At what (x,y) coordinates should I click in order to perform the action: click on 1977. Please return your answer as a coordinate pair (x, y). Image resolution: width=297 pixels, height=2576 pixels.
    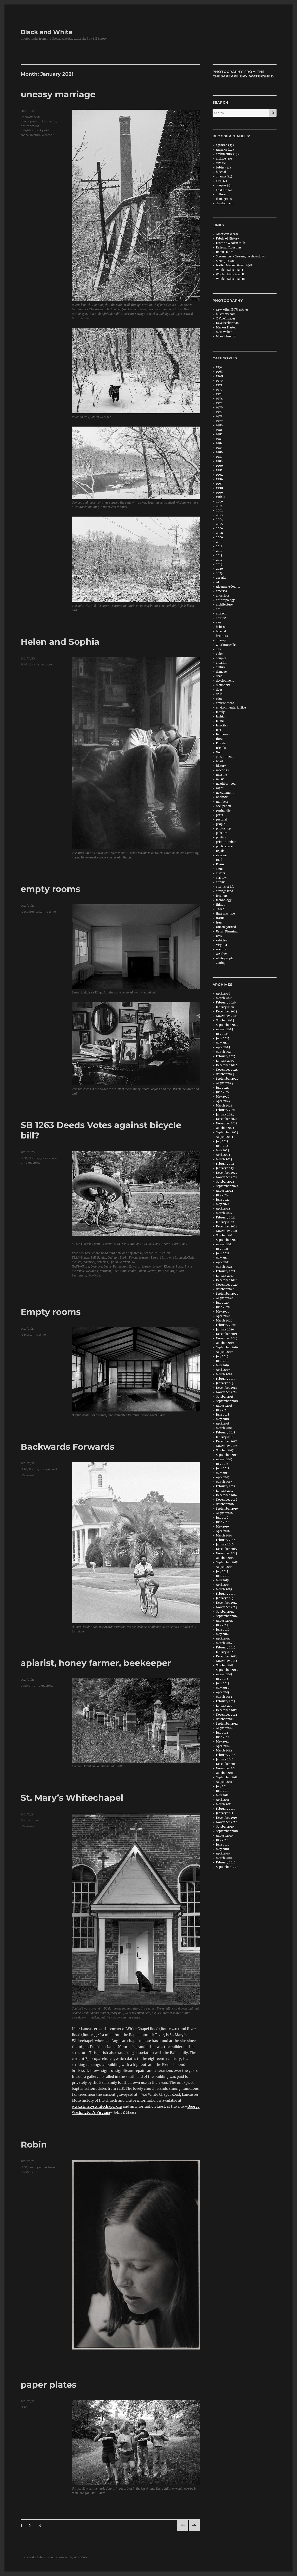
    Looking at the image, I should click on (219, 412).